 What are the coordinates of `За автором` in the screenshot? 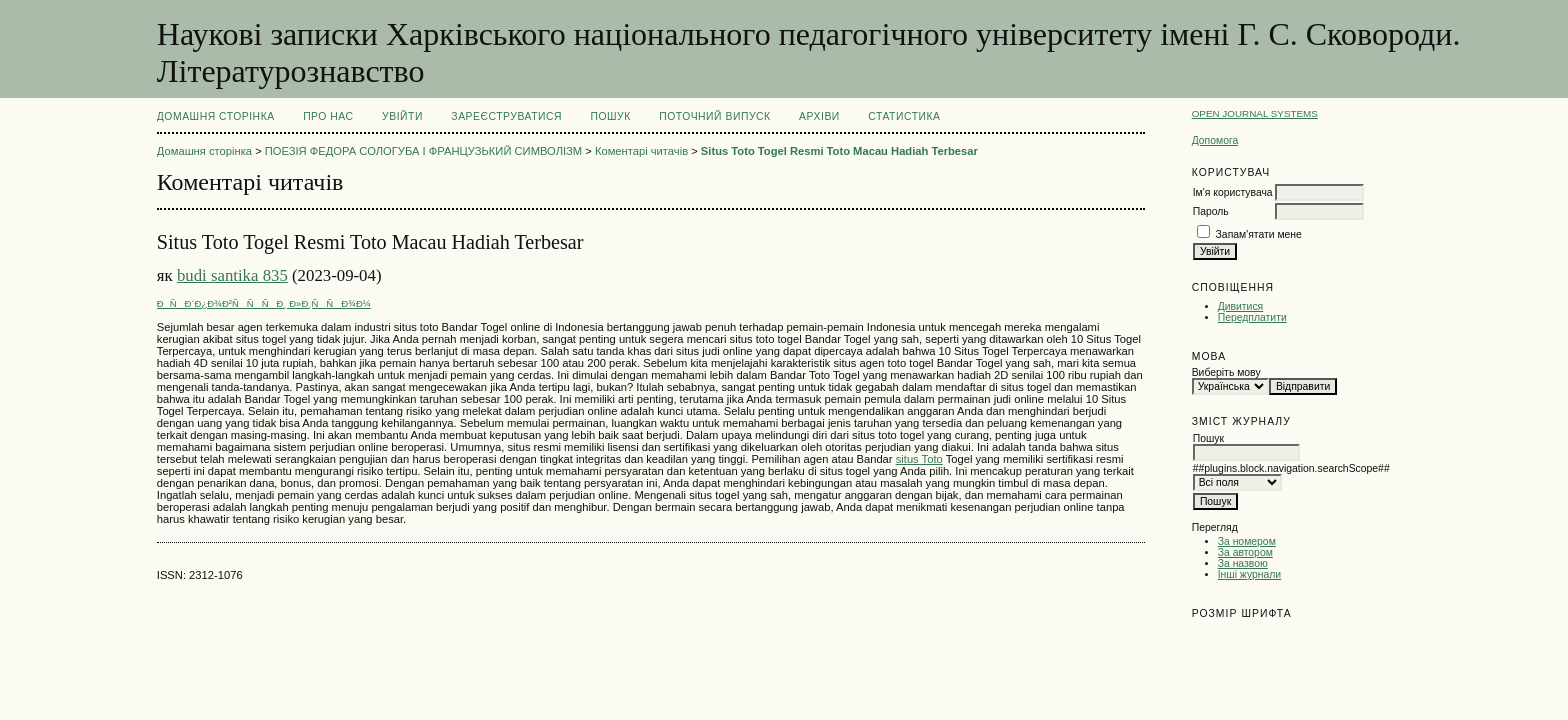 It's located at (1245, 552).